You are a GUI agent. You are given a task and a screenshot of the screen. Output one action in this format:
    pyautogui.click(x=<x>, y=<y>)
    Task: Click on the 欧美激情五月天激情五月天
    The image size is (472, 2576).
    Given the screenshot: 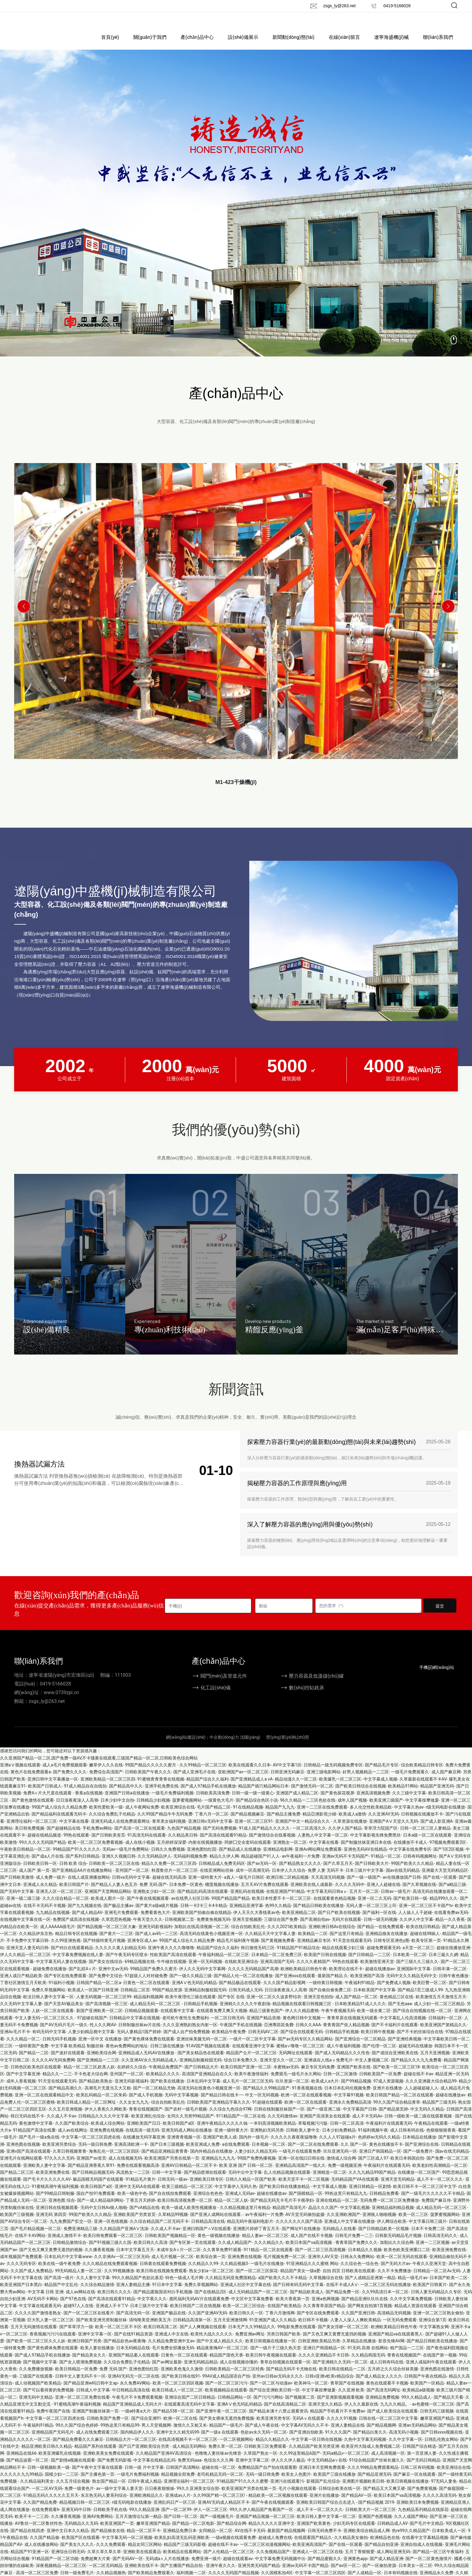 What is the action you would take?
    pyautogui.click(x=441, y=2006)
    